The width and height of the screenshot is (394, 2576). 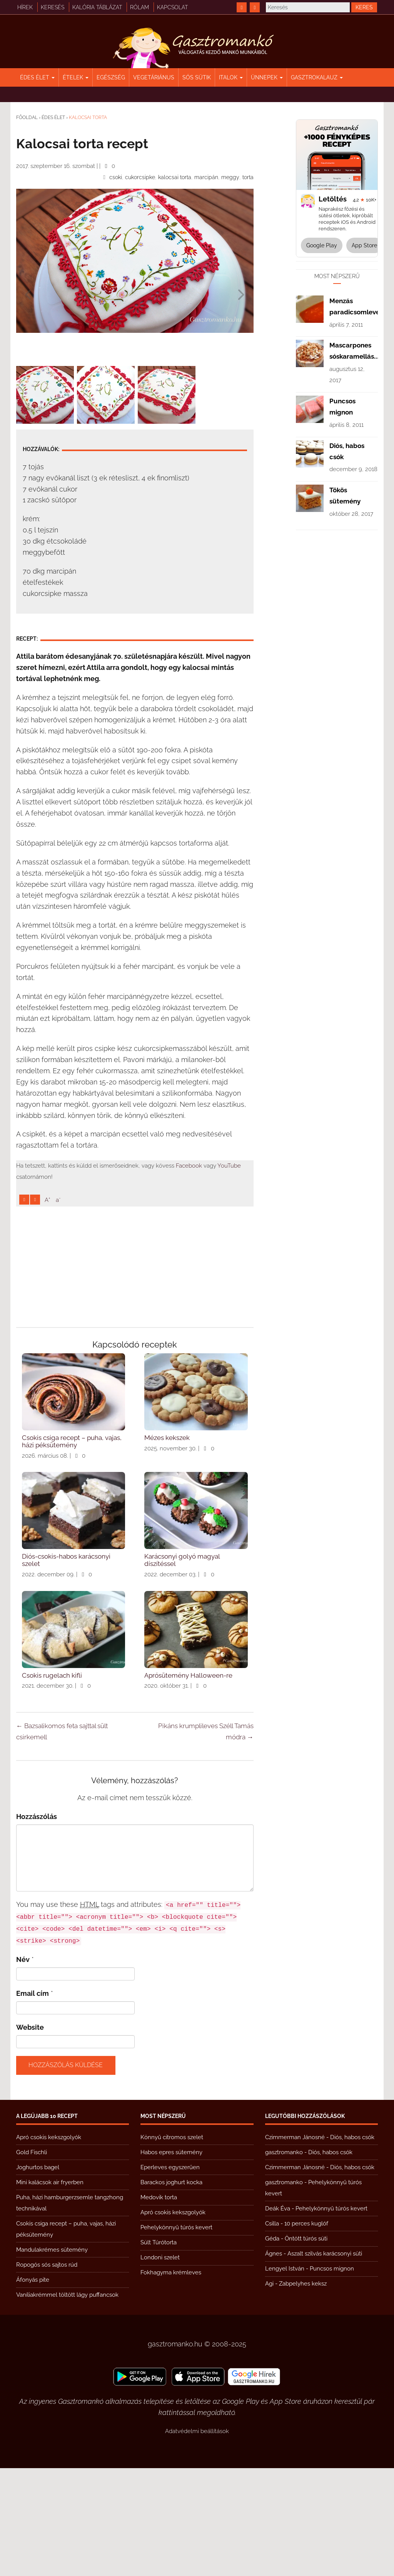 I want to click on Adatvédelmi beállítások, so click(x=197, y=2539).